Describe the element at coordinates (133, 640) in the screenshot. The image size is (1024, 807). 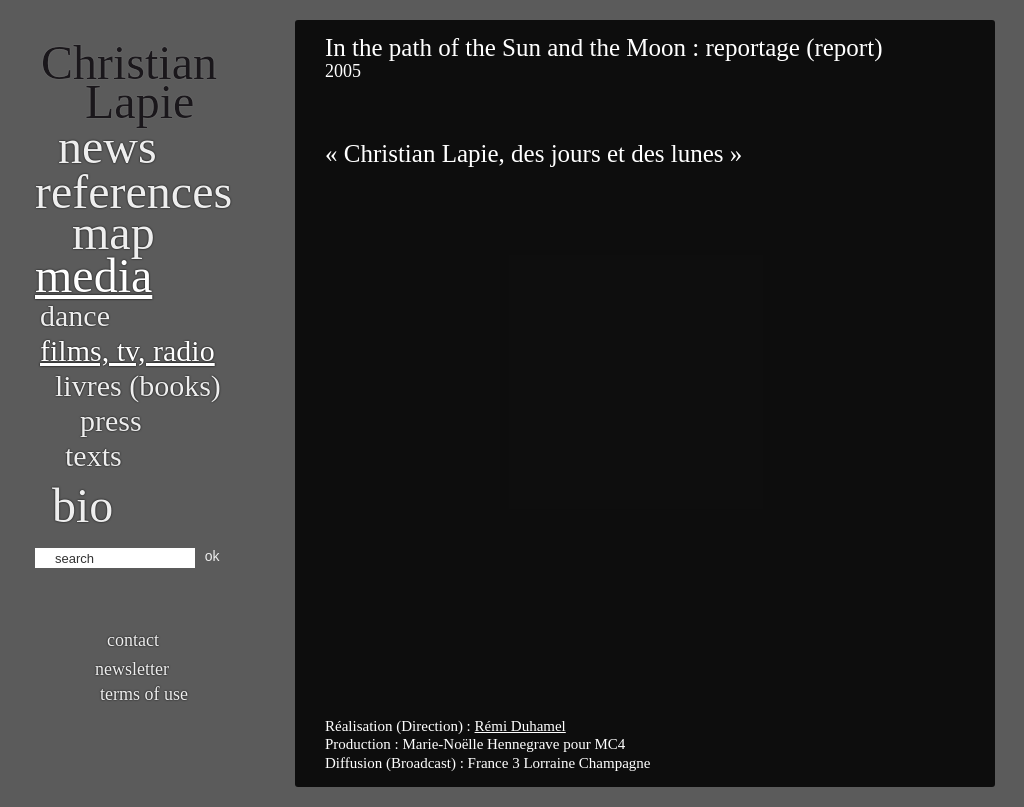
I see `Contact` at that location.